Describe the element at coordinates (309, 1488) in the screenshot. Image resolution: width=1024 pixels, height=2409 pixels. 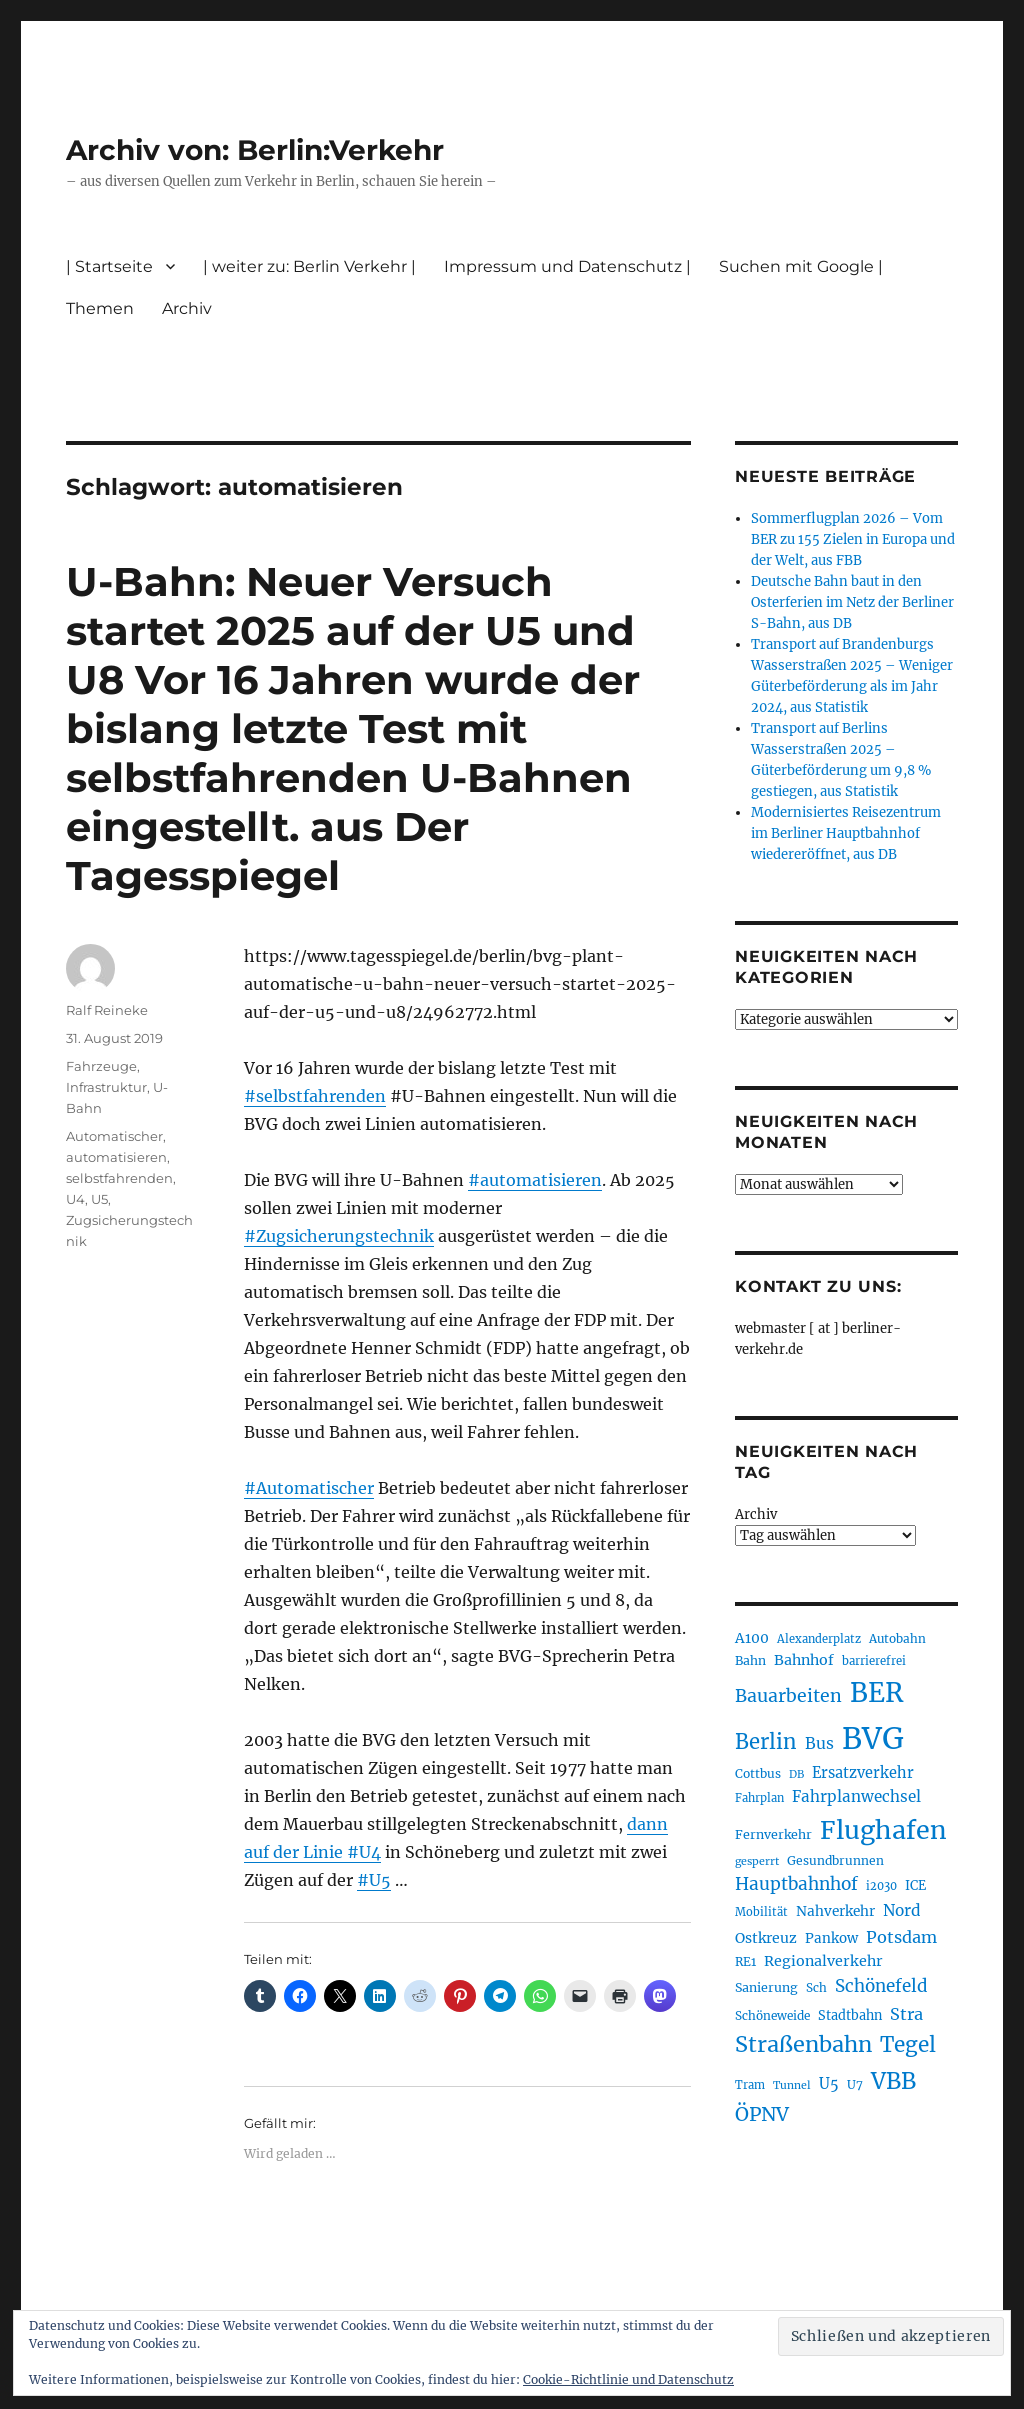
I see `#Automatischer` at that location.